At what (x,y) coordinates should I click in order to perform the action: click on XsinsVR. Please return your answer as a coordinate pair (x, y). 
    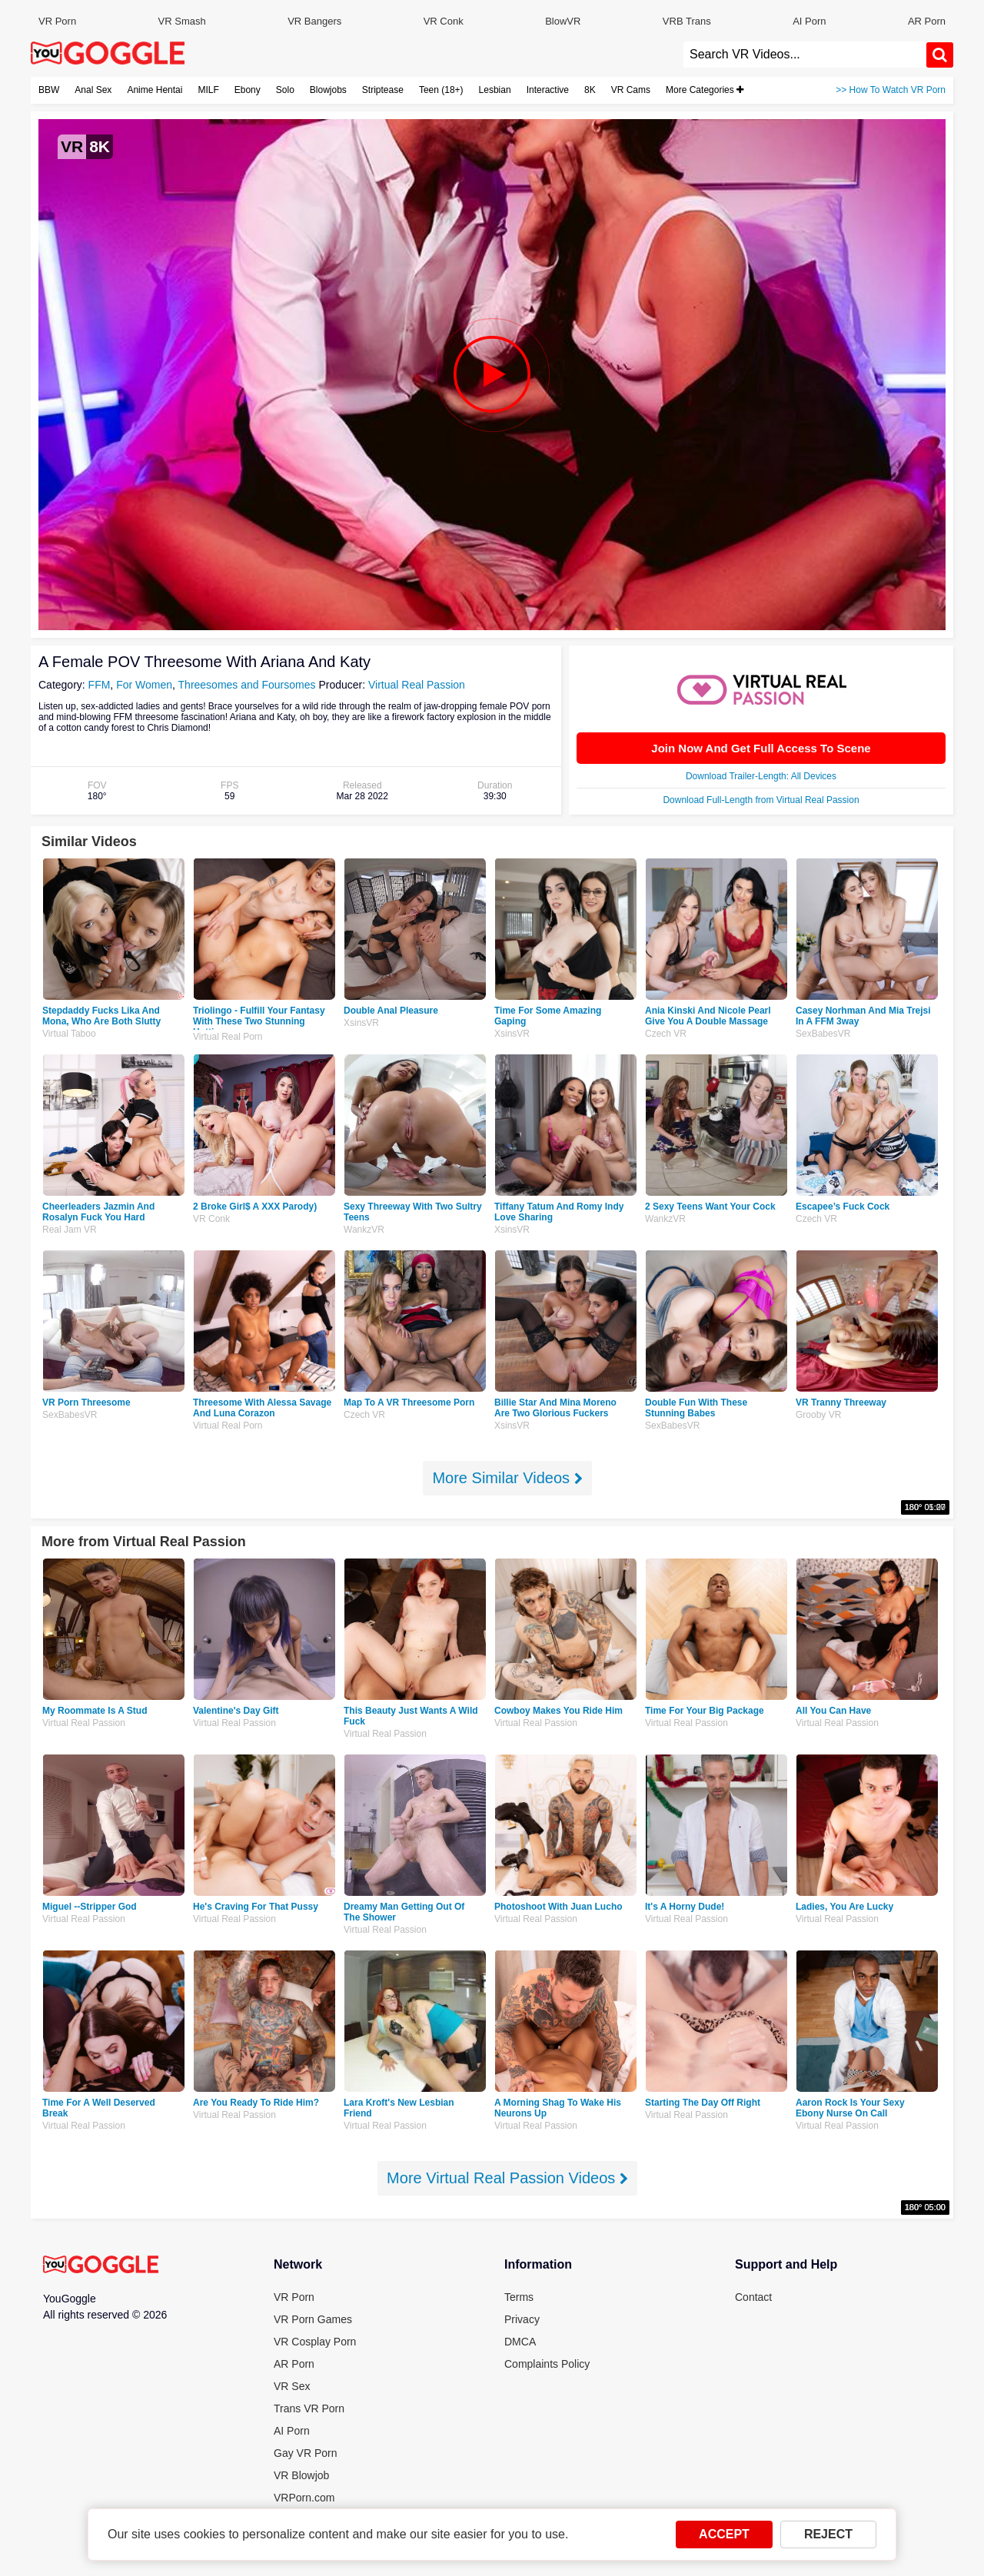
    Looking at the image, I should click on (361, 1022).